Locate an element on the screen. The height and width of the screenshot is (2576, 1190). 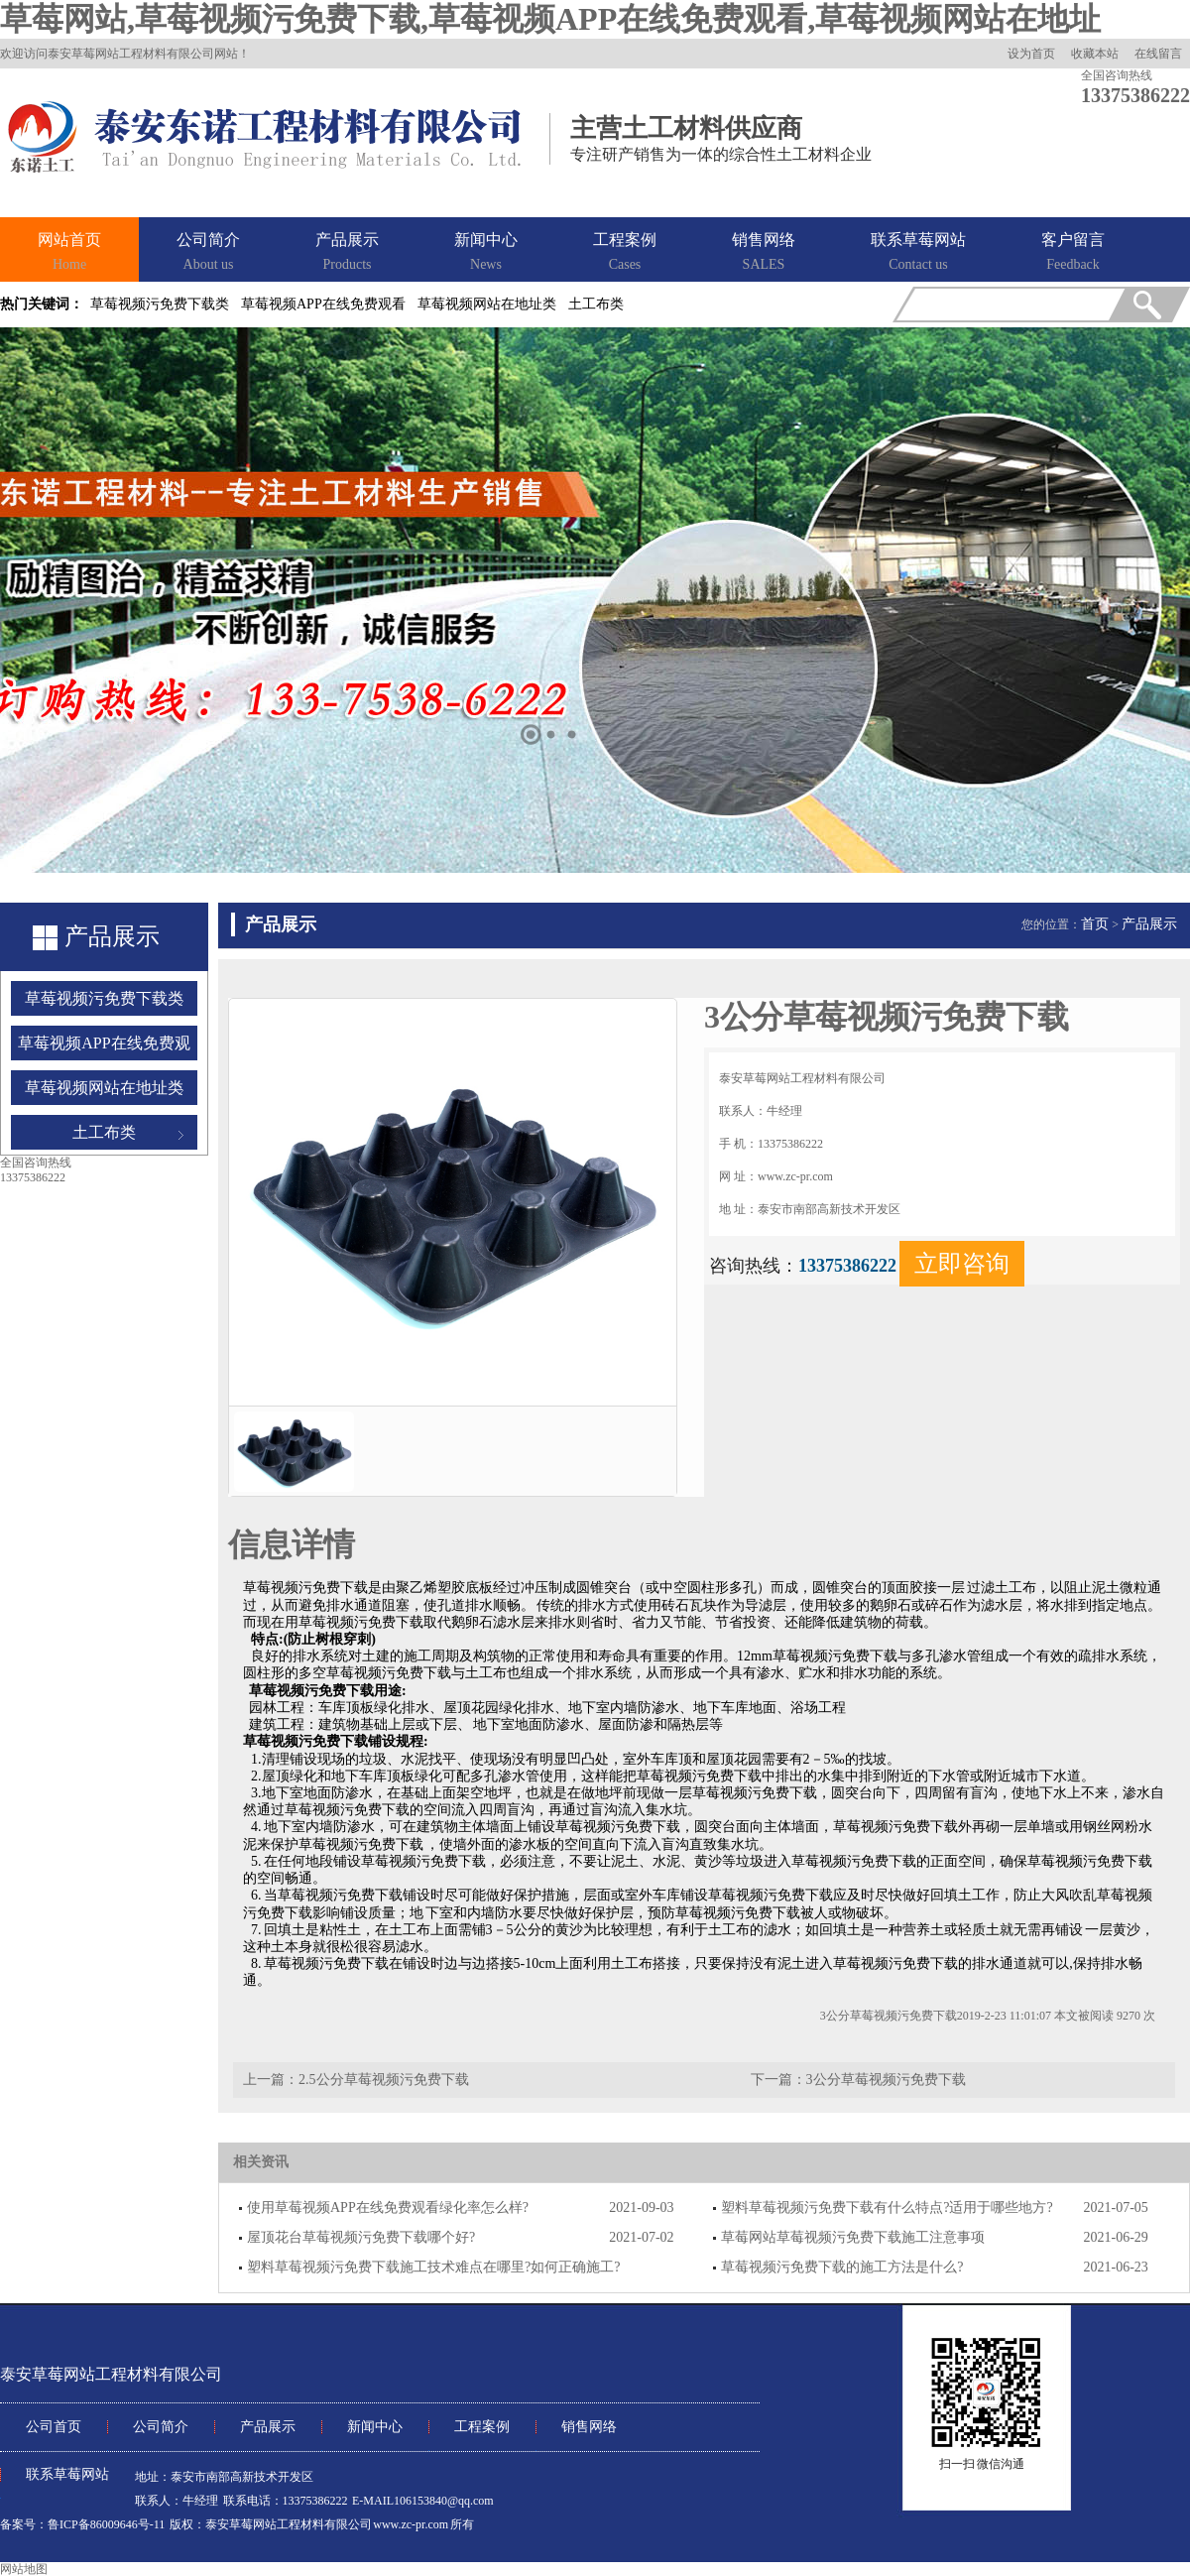
塑料草莓视频污免费下载施工技术难点在哪里?如何正确施工? is located at coordinates (433, 2267).